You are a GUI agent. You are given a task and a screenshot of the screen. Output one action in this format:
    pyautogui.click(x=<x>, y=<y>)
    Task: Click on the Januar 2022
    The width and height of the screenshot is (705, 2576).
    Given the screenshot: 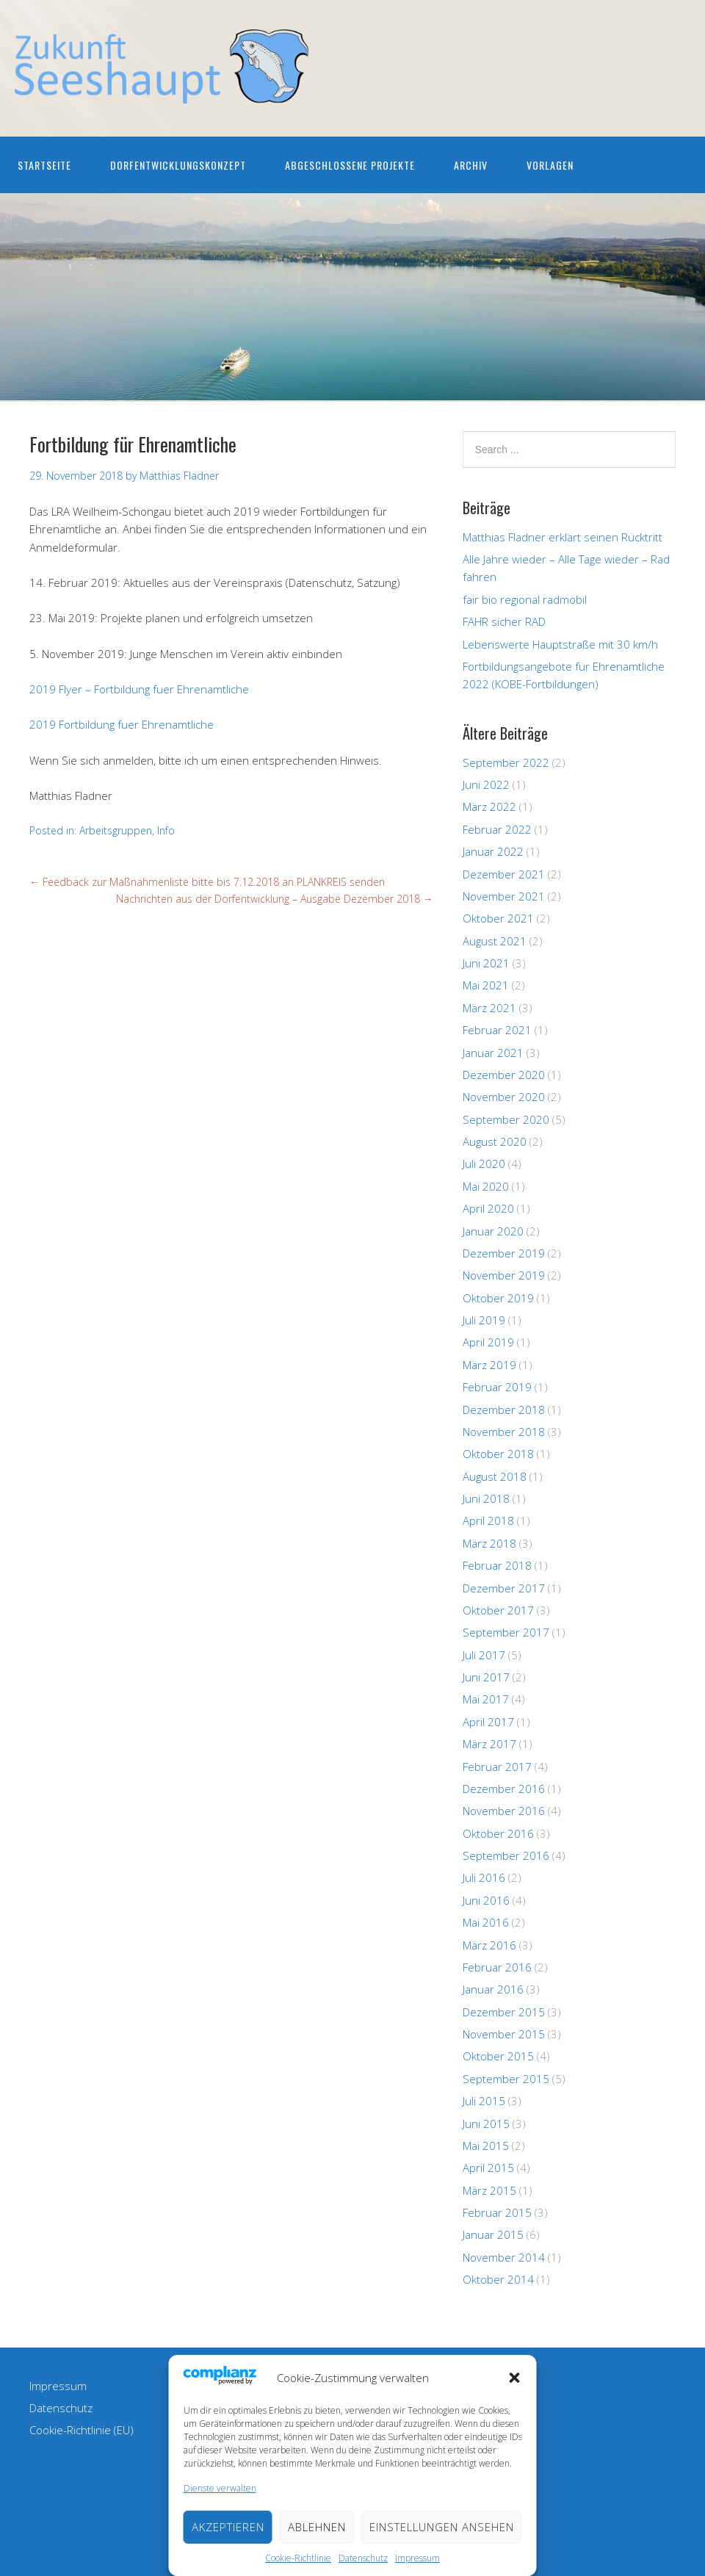 What is the action you would take?
    pyautogui.click(x=493, y=851)
    